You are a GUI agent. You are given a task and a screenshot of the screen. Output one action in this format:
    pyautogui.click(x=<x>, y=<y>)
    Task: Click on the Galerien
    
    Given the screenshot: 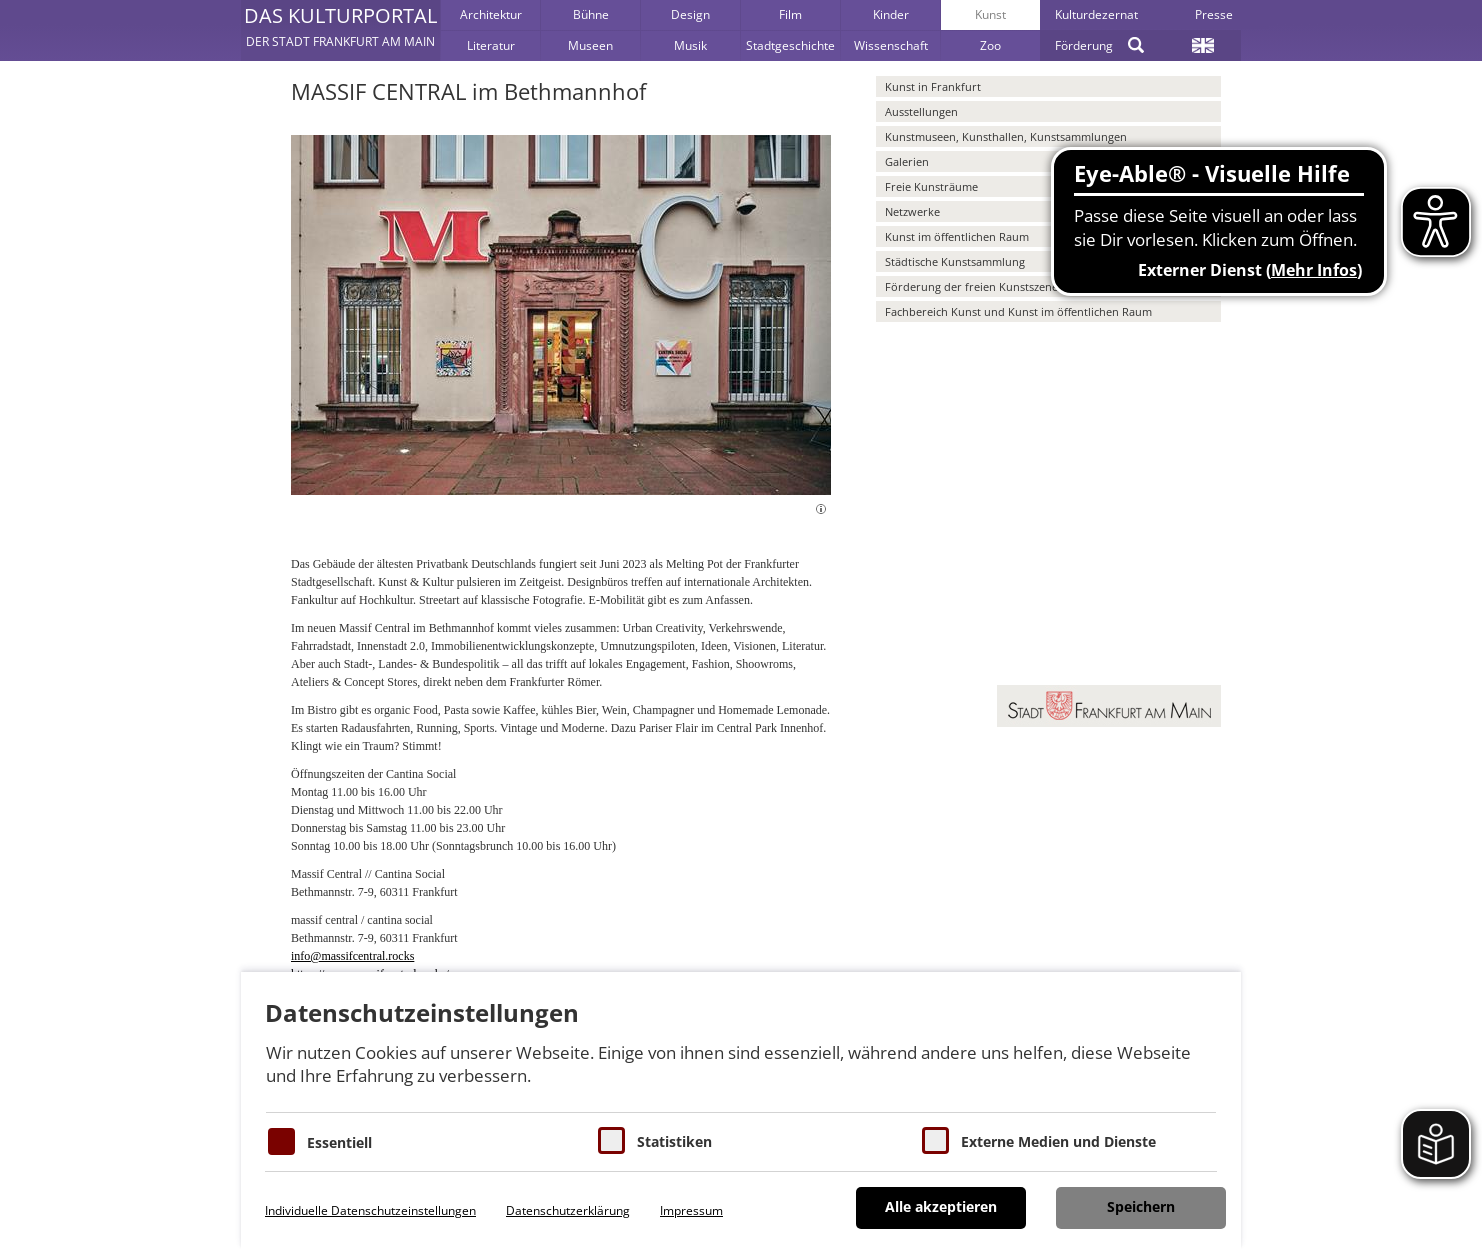 What is the action you would take?
    pyautogui.click(x=907, y=161)
    